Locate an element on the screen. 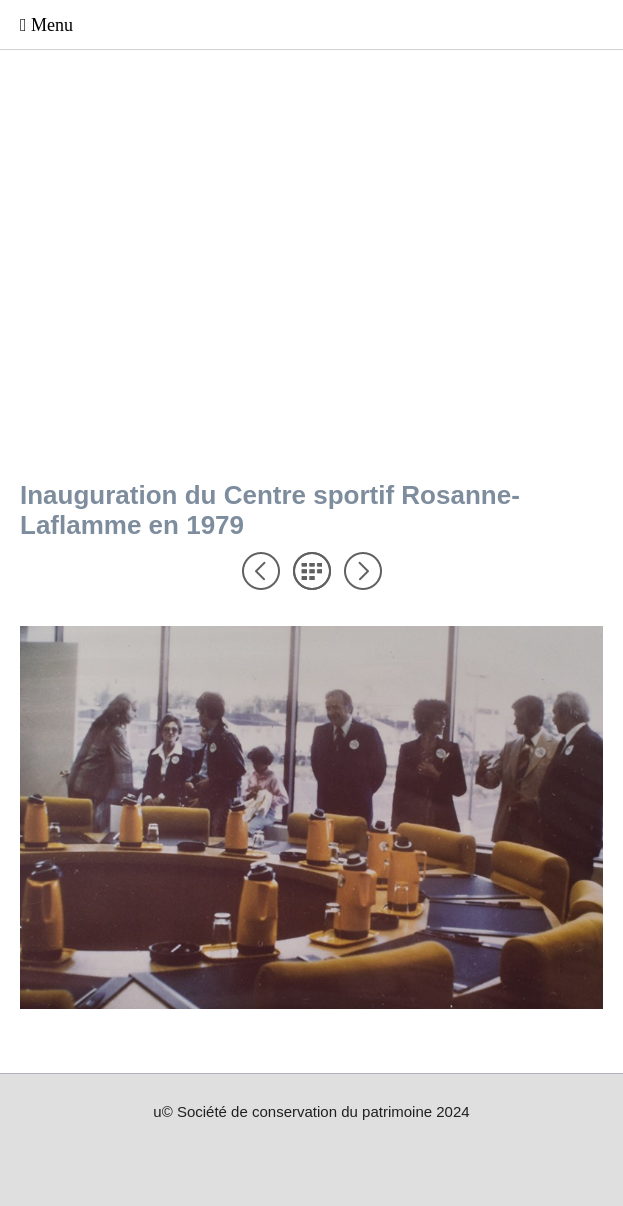  Suivant is located at coordinates (363, 571).